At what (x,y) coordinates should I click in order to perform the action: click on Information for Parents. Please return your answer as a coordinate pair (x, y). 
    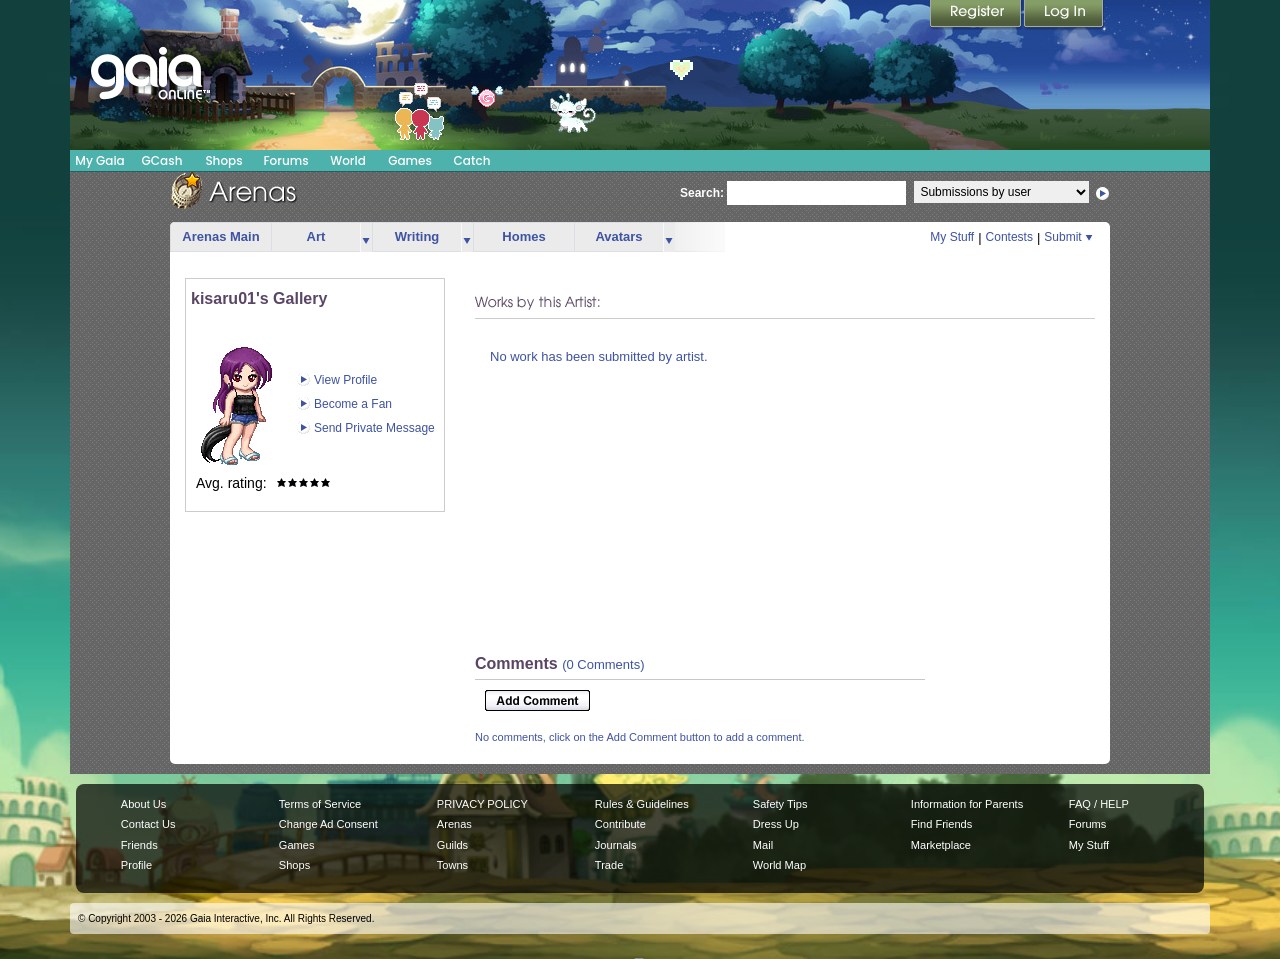
    Looking at the image, I should click on (967, 804).